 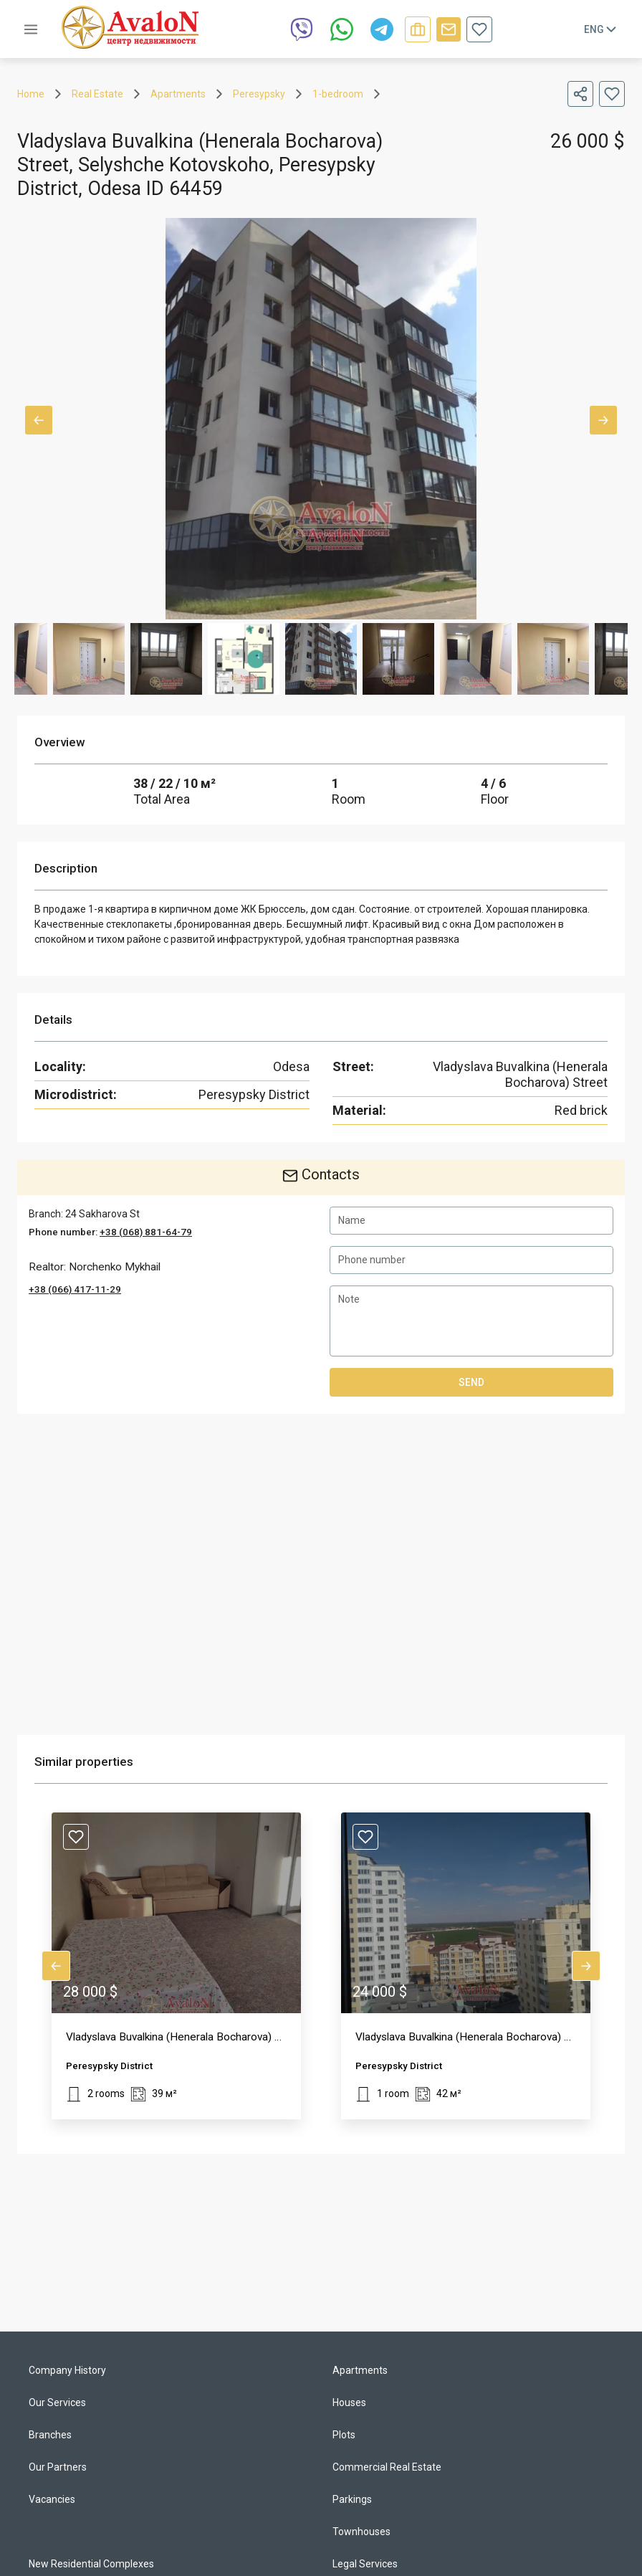 I want to click on Townhouses, so click(x=361, y=2531).